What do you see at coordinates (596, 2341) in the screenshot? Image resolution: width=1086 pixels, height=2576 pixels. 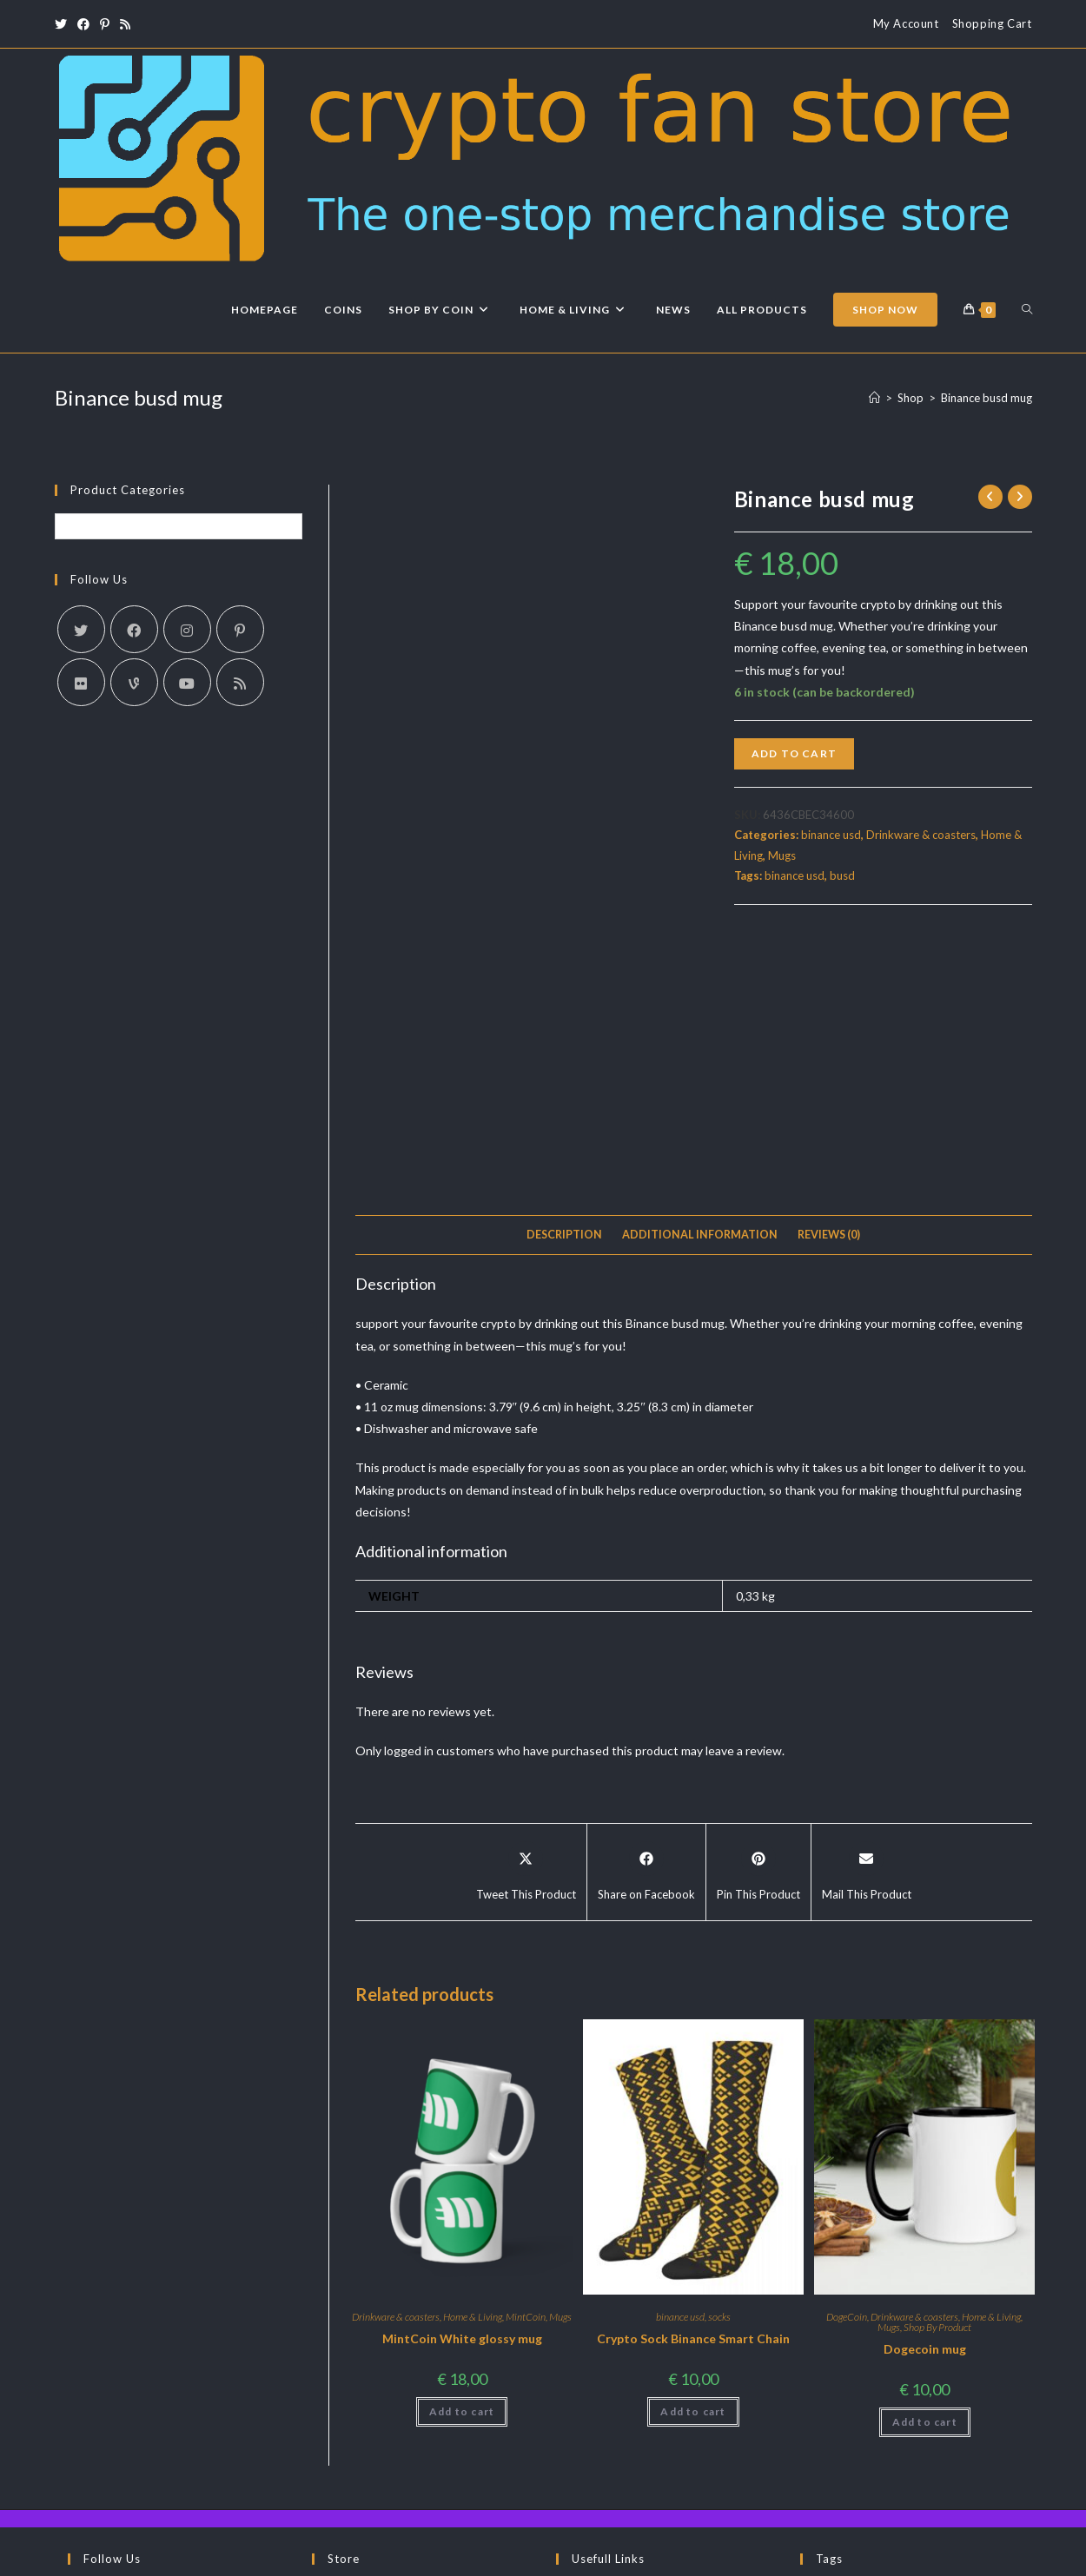 I see `About us` at bounding box center [596, 2341].